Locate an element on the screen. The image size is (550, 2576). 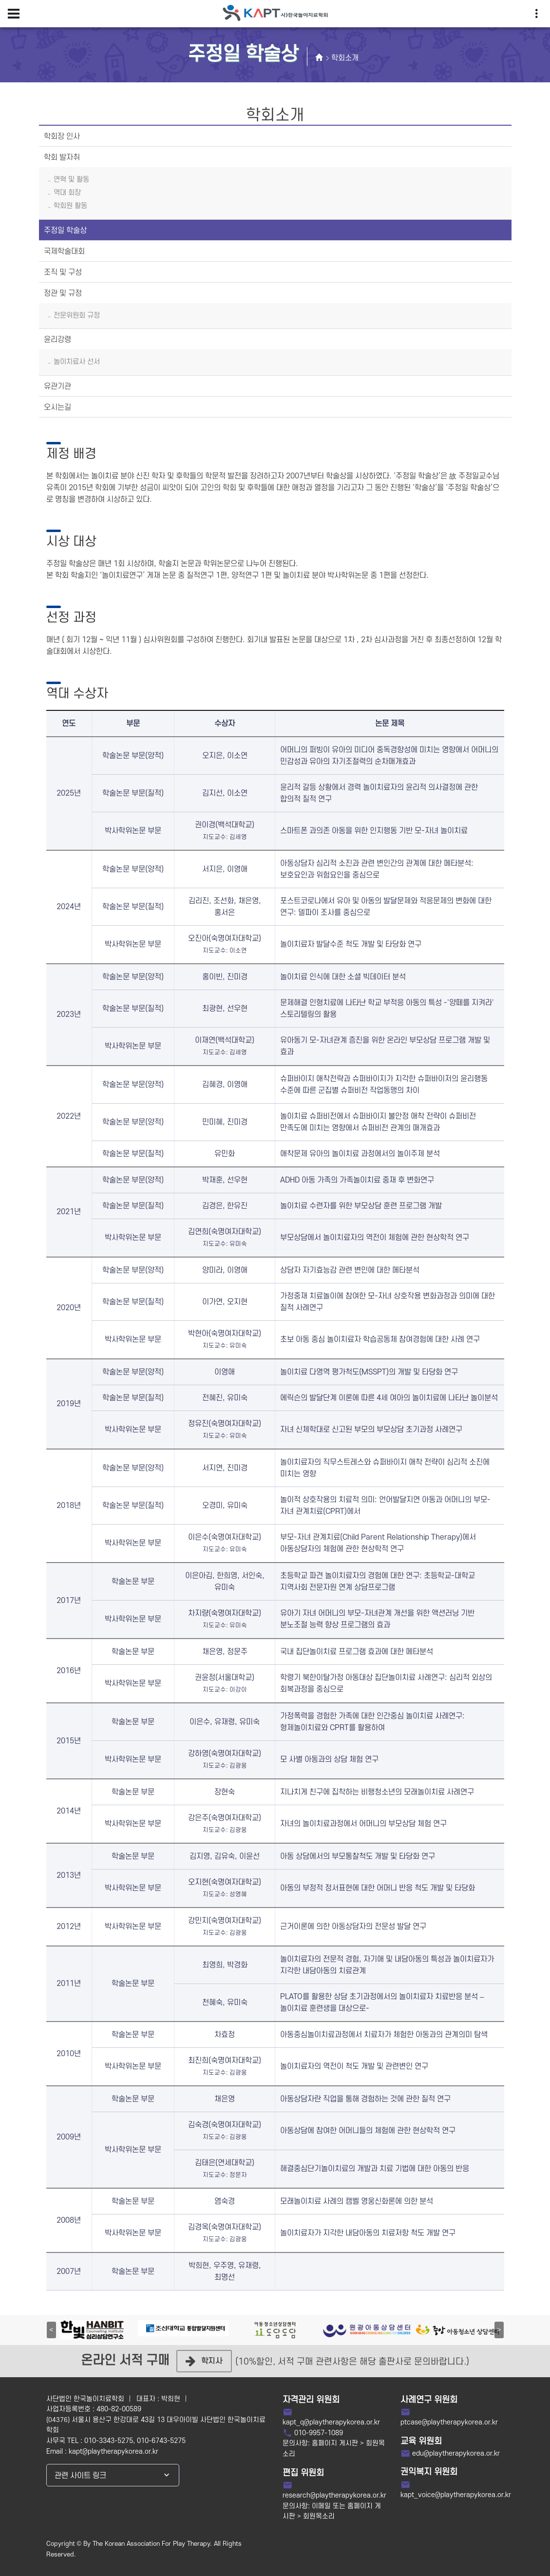
학지사 is located at coordinates (204, 2361).